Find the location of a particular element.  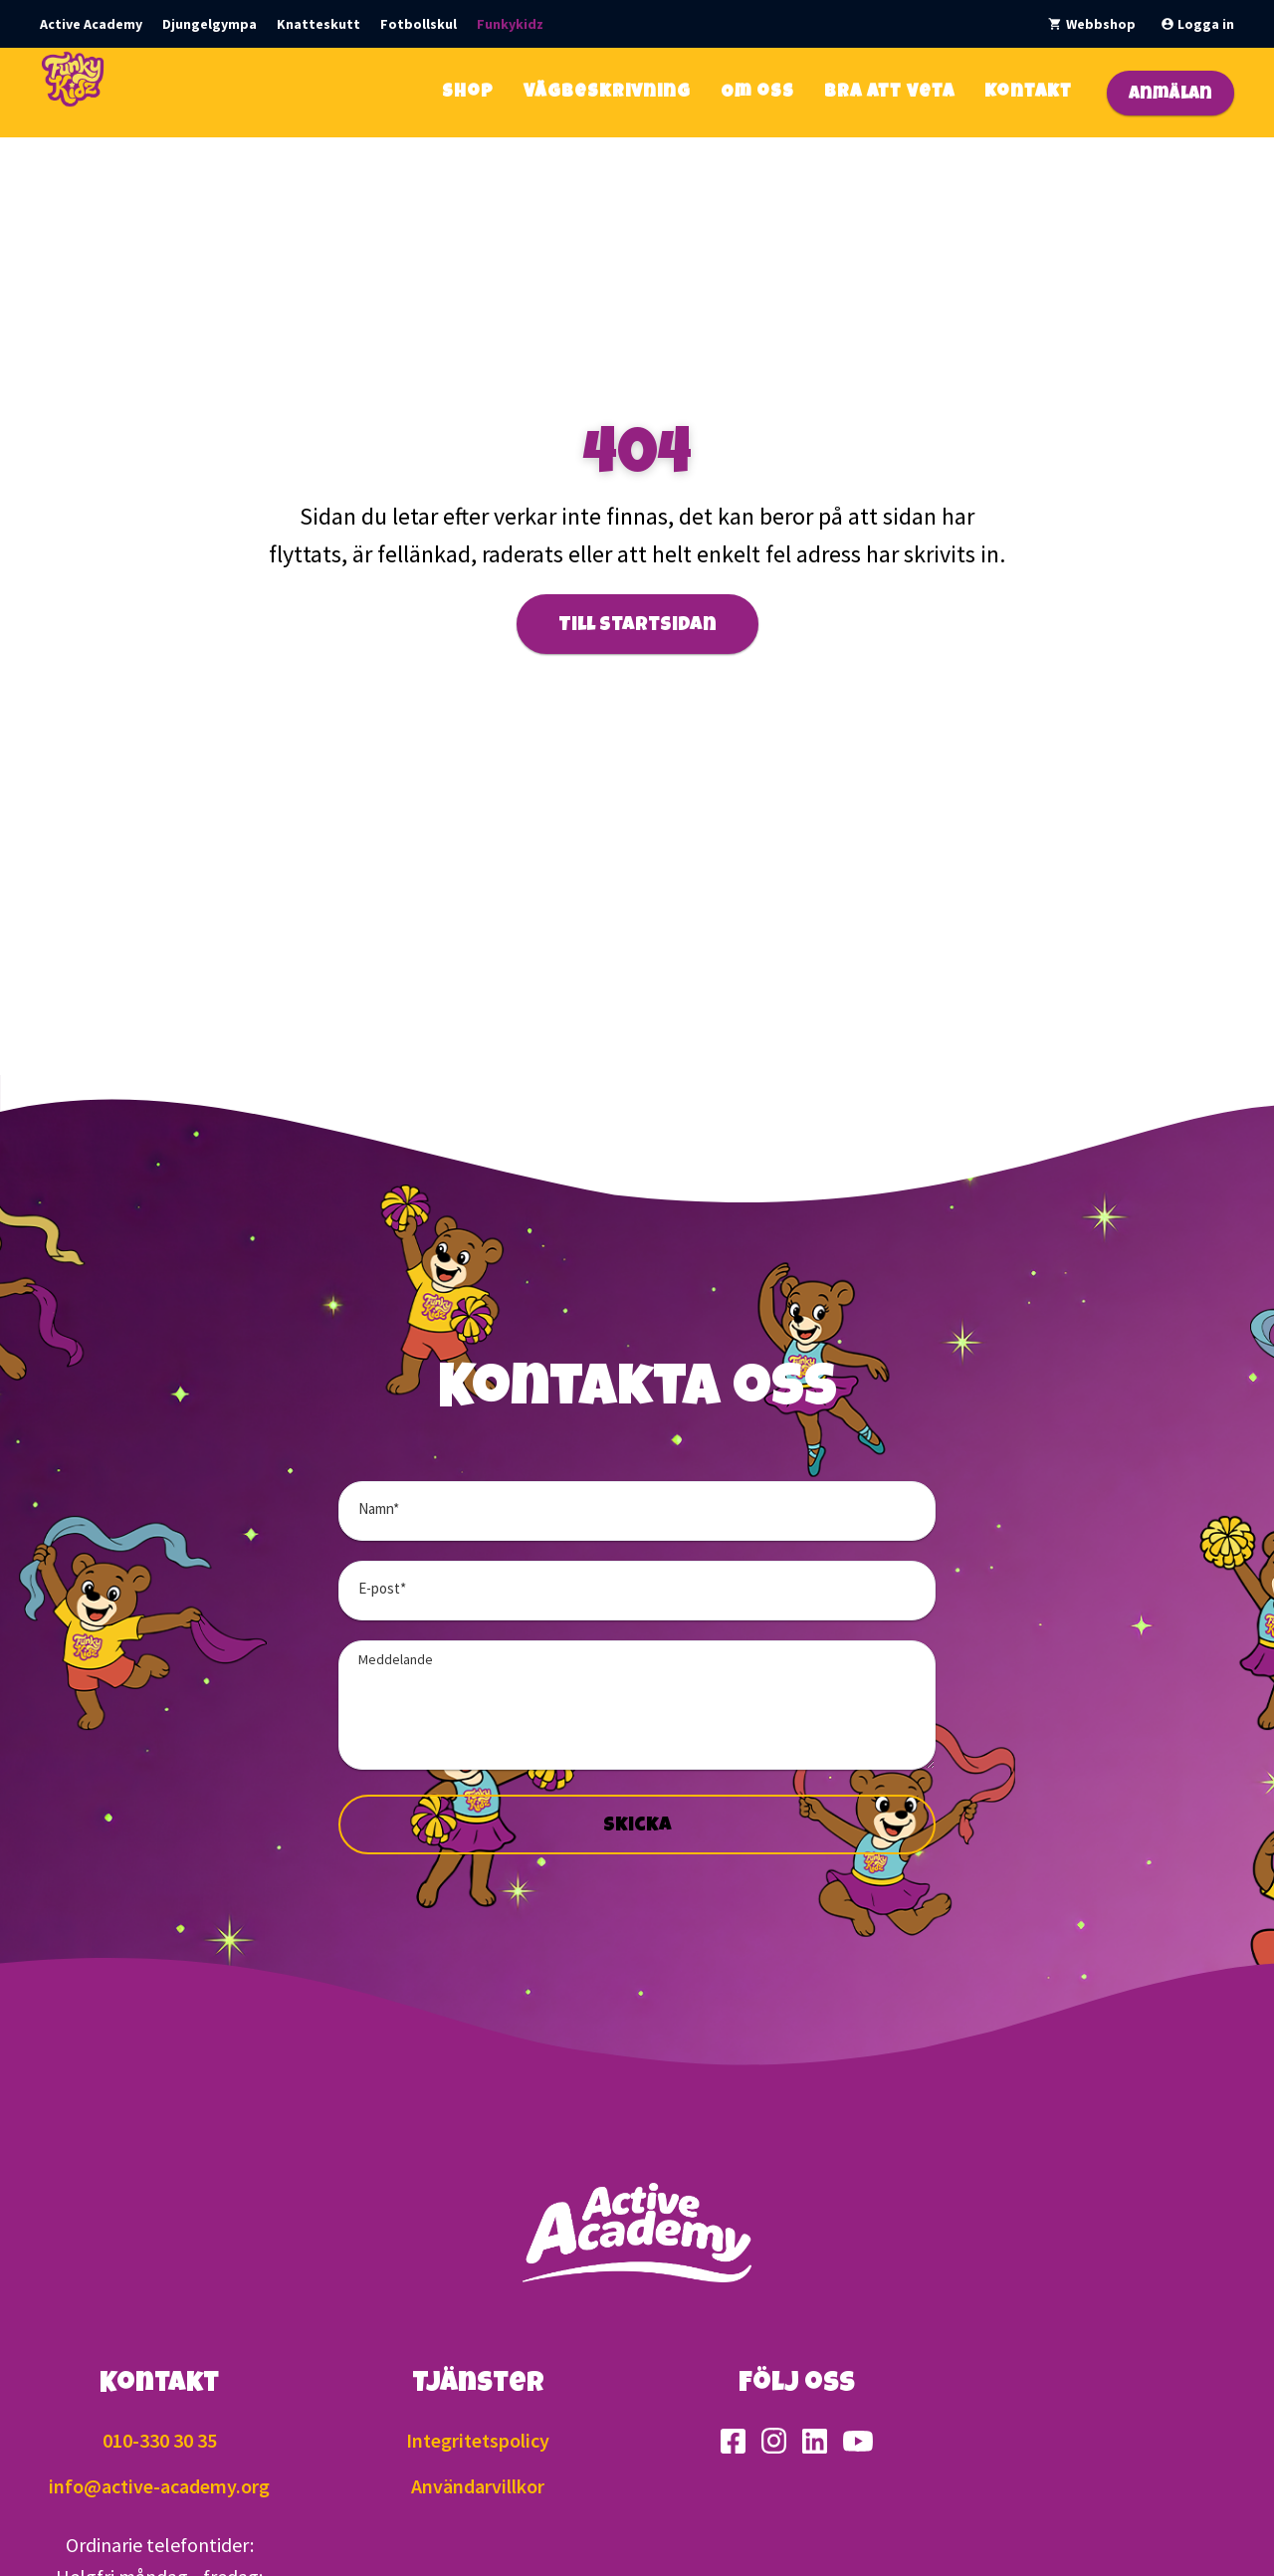

Bra att veta is located at coordinates (889, 93).